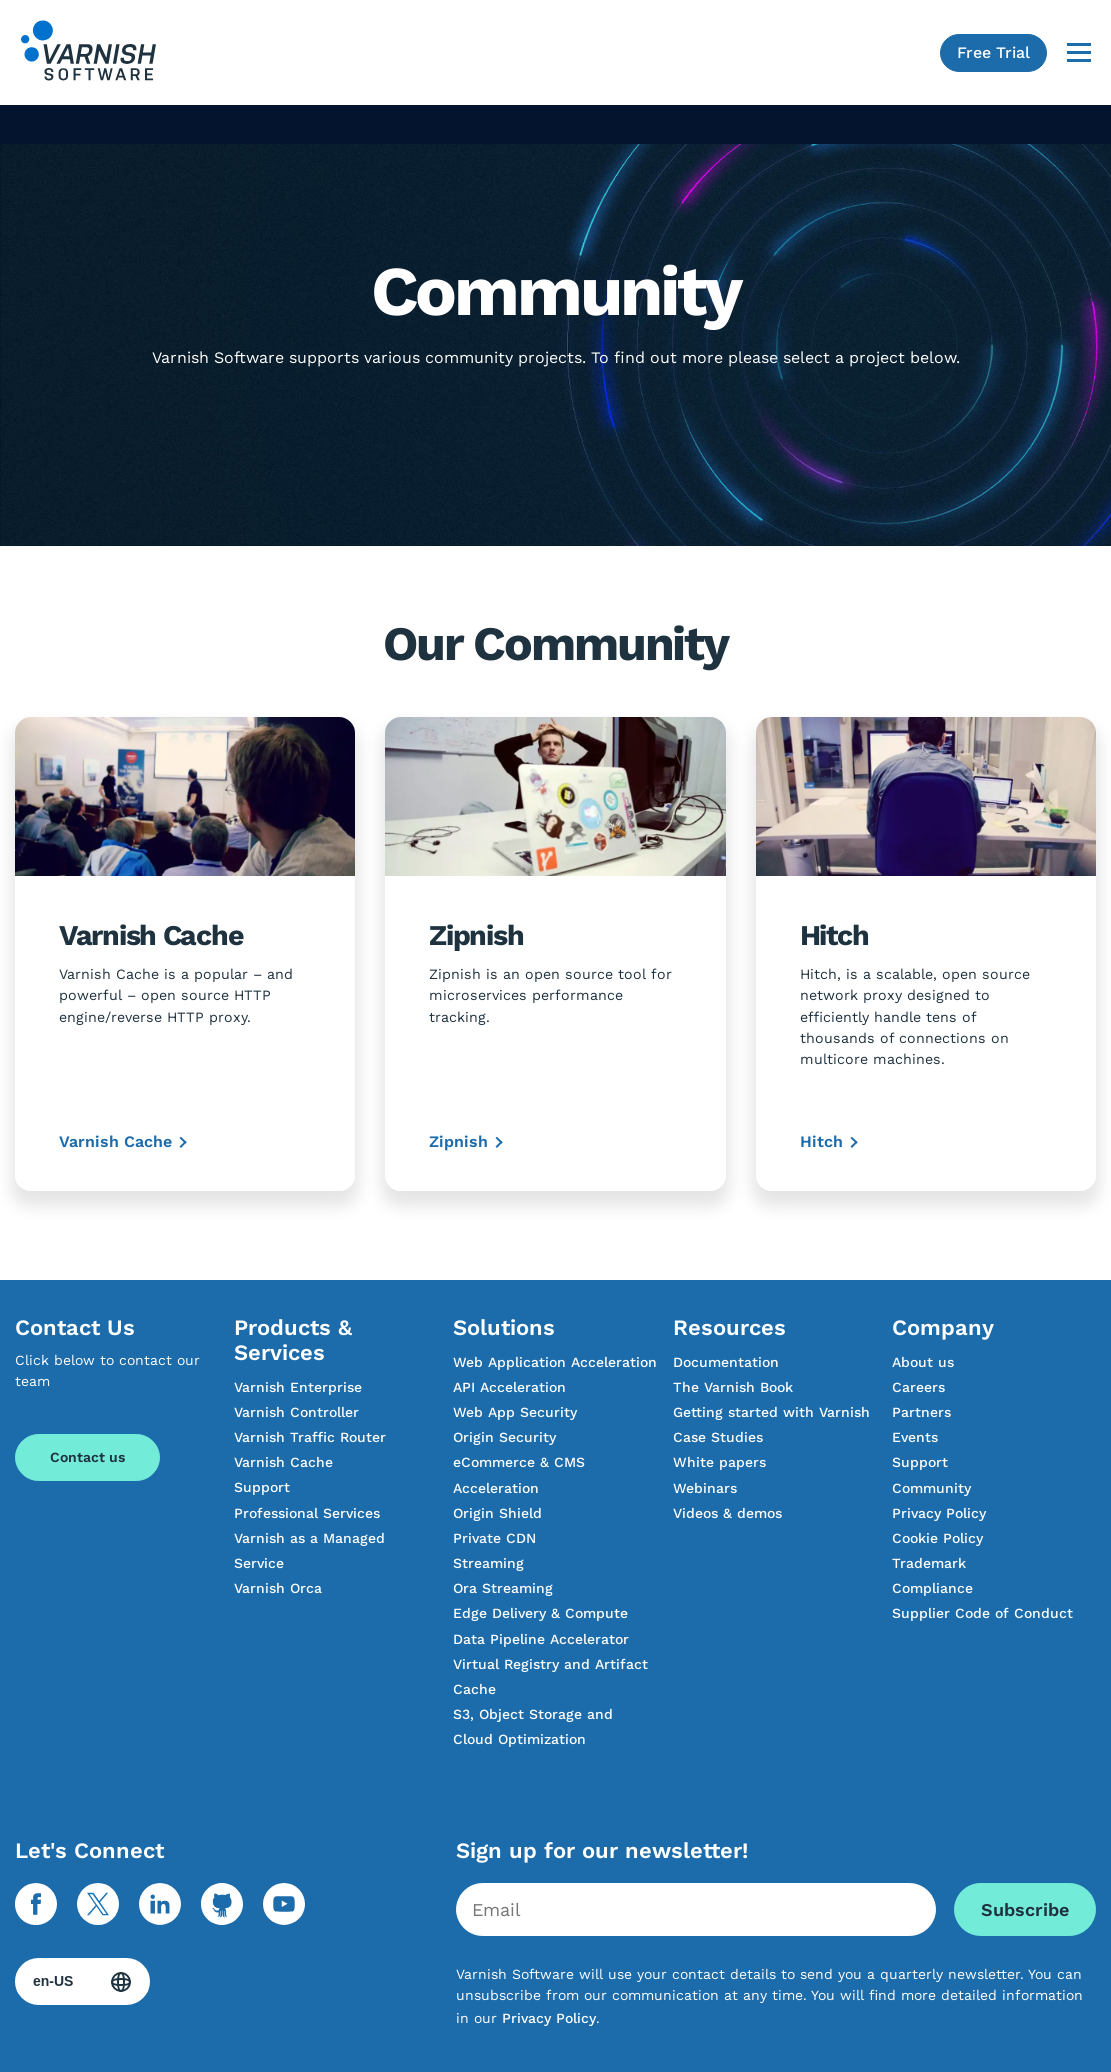  I want to click on Free Trial, so click(993, 52).